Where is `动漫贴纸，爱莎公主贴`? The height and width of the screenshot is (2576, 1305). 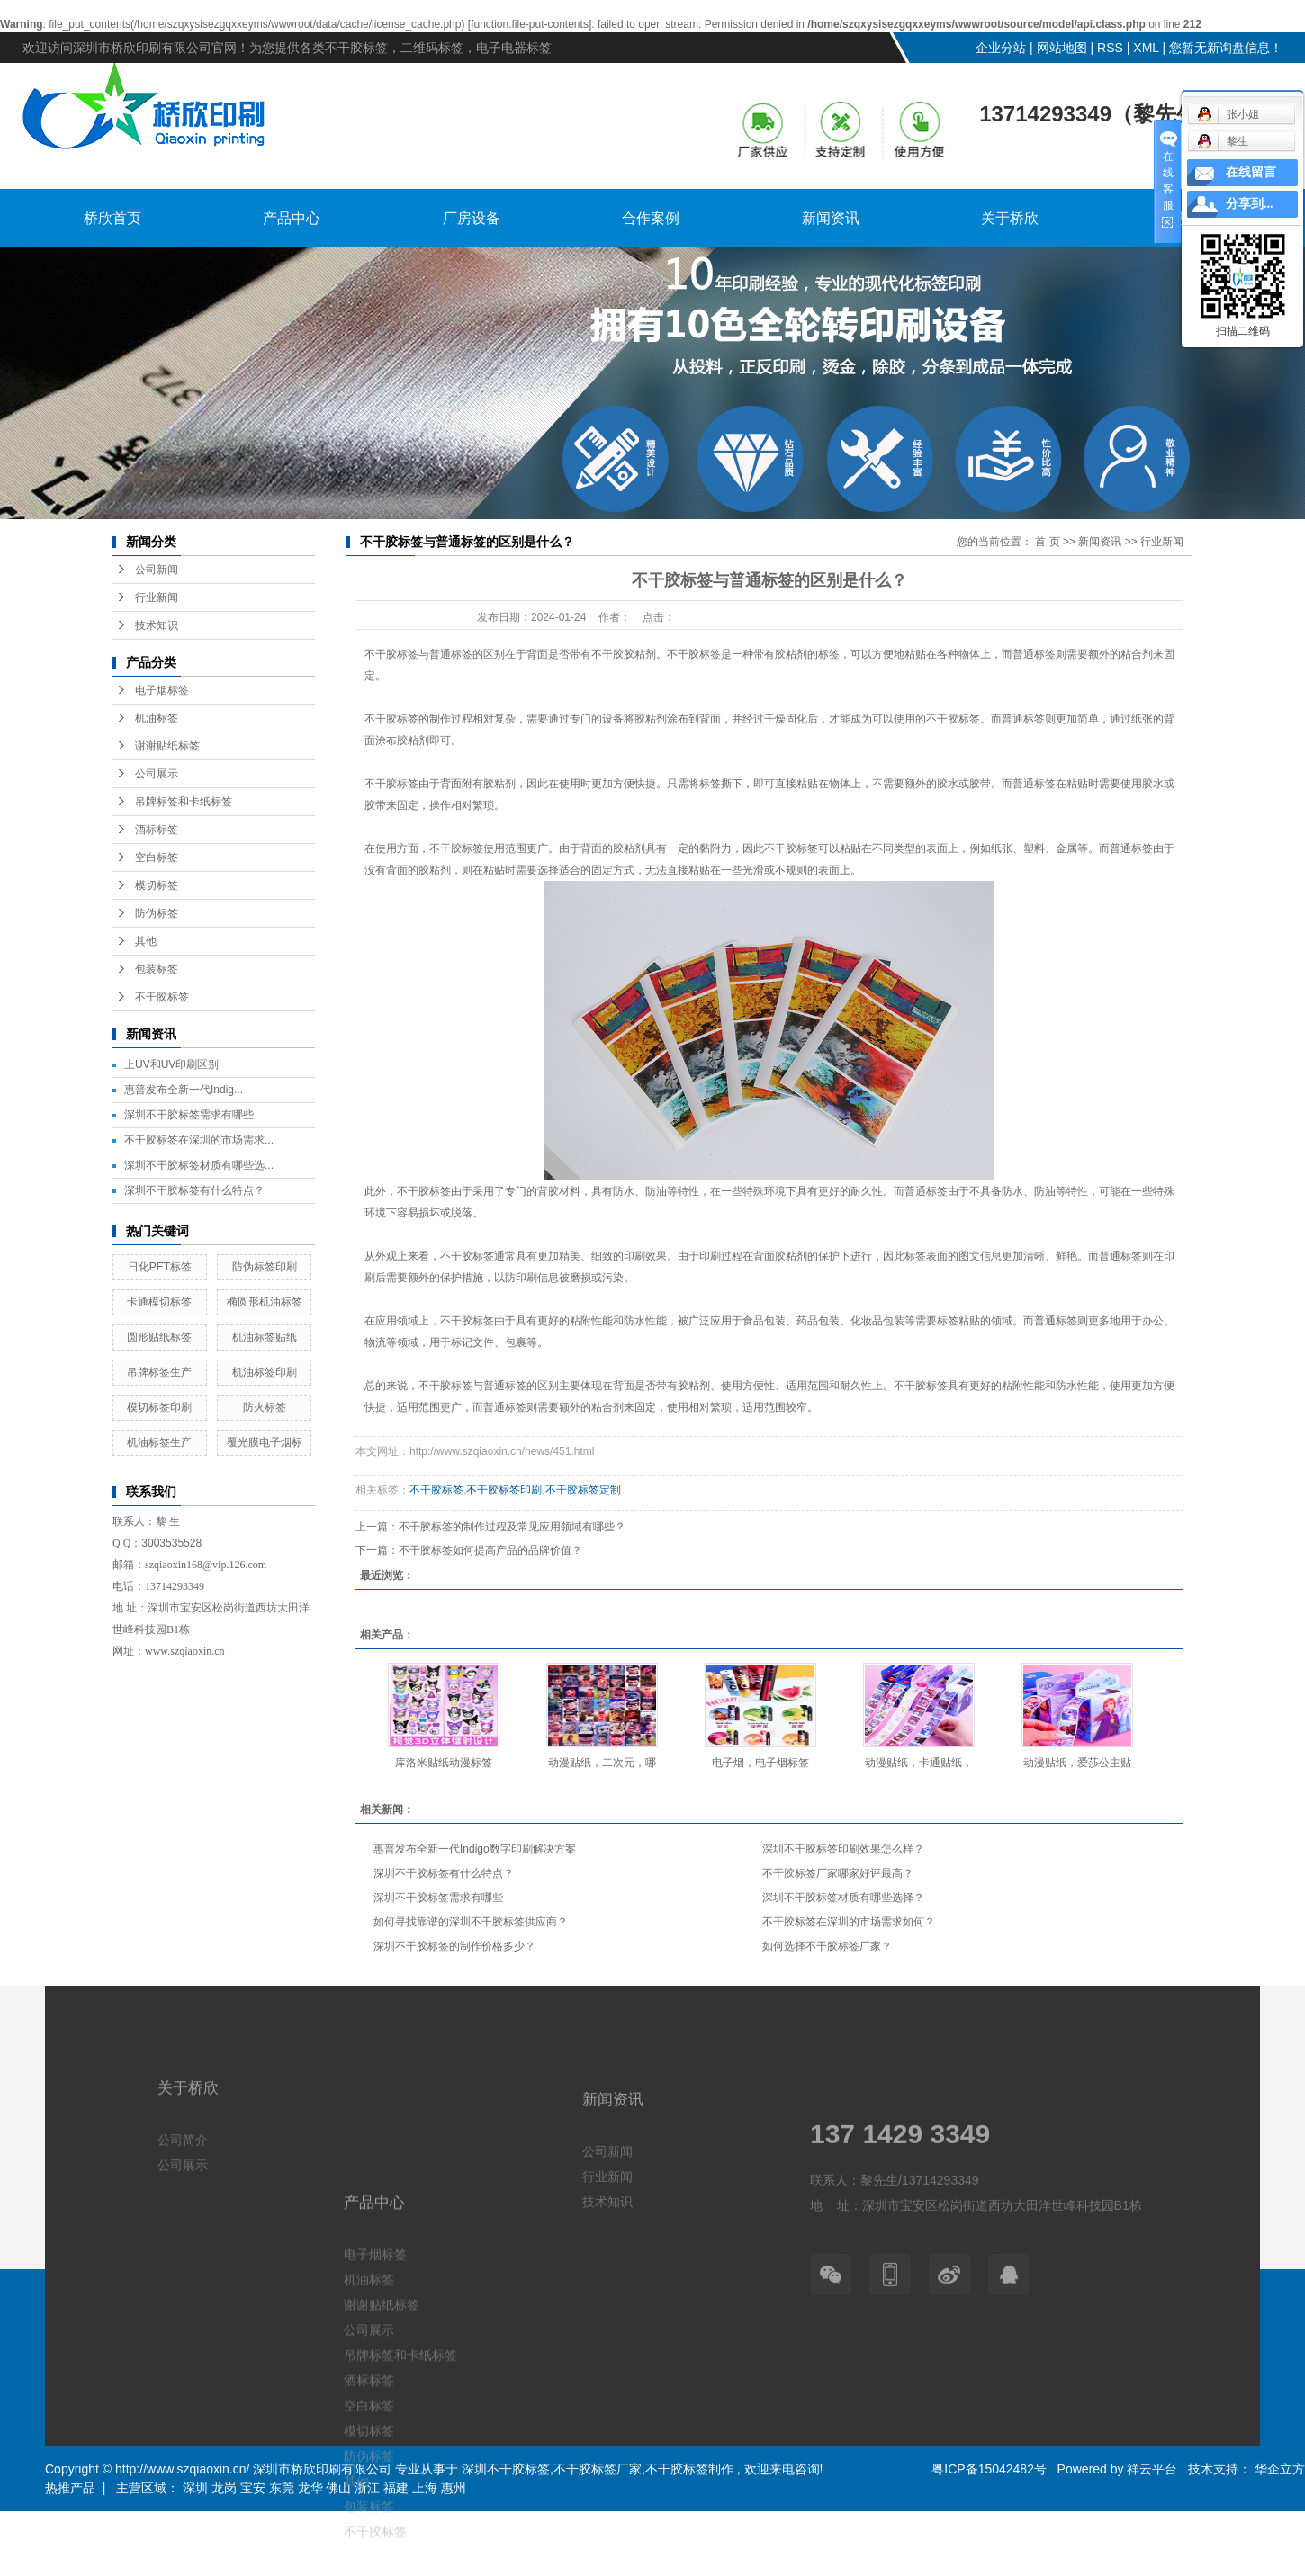 动漫贴纸，爱莎公主贴 is located at coordinates (1077, 1762).